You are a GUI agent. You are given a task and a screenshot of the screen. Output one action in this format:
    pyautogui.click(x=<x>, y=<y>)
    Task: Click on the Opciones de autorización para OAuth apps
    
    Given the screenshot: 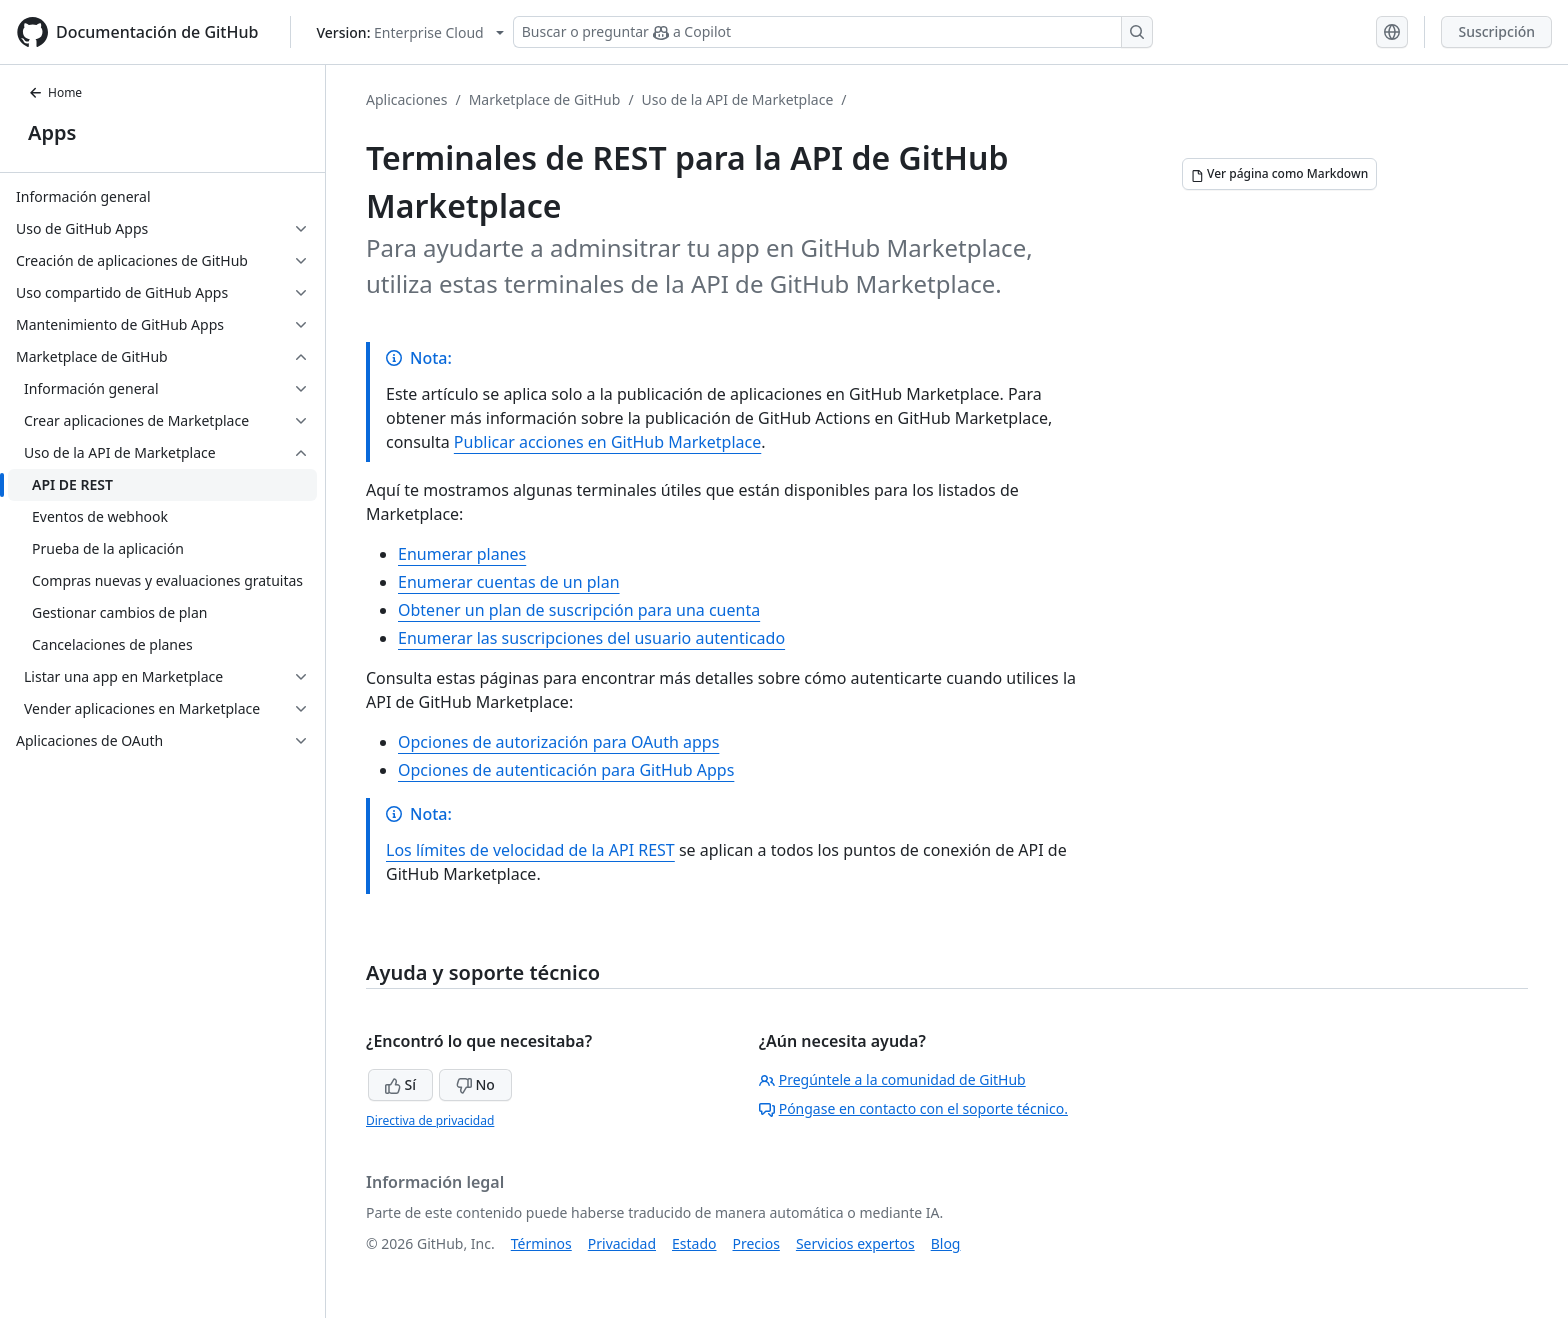 What is the action you would take?
    pyautogui.click(x=558, y=742)
    